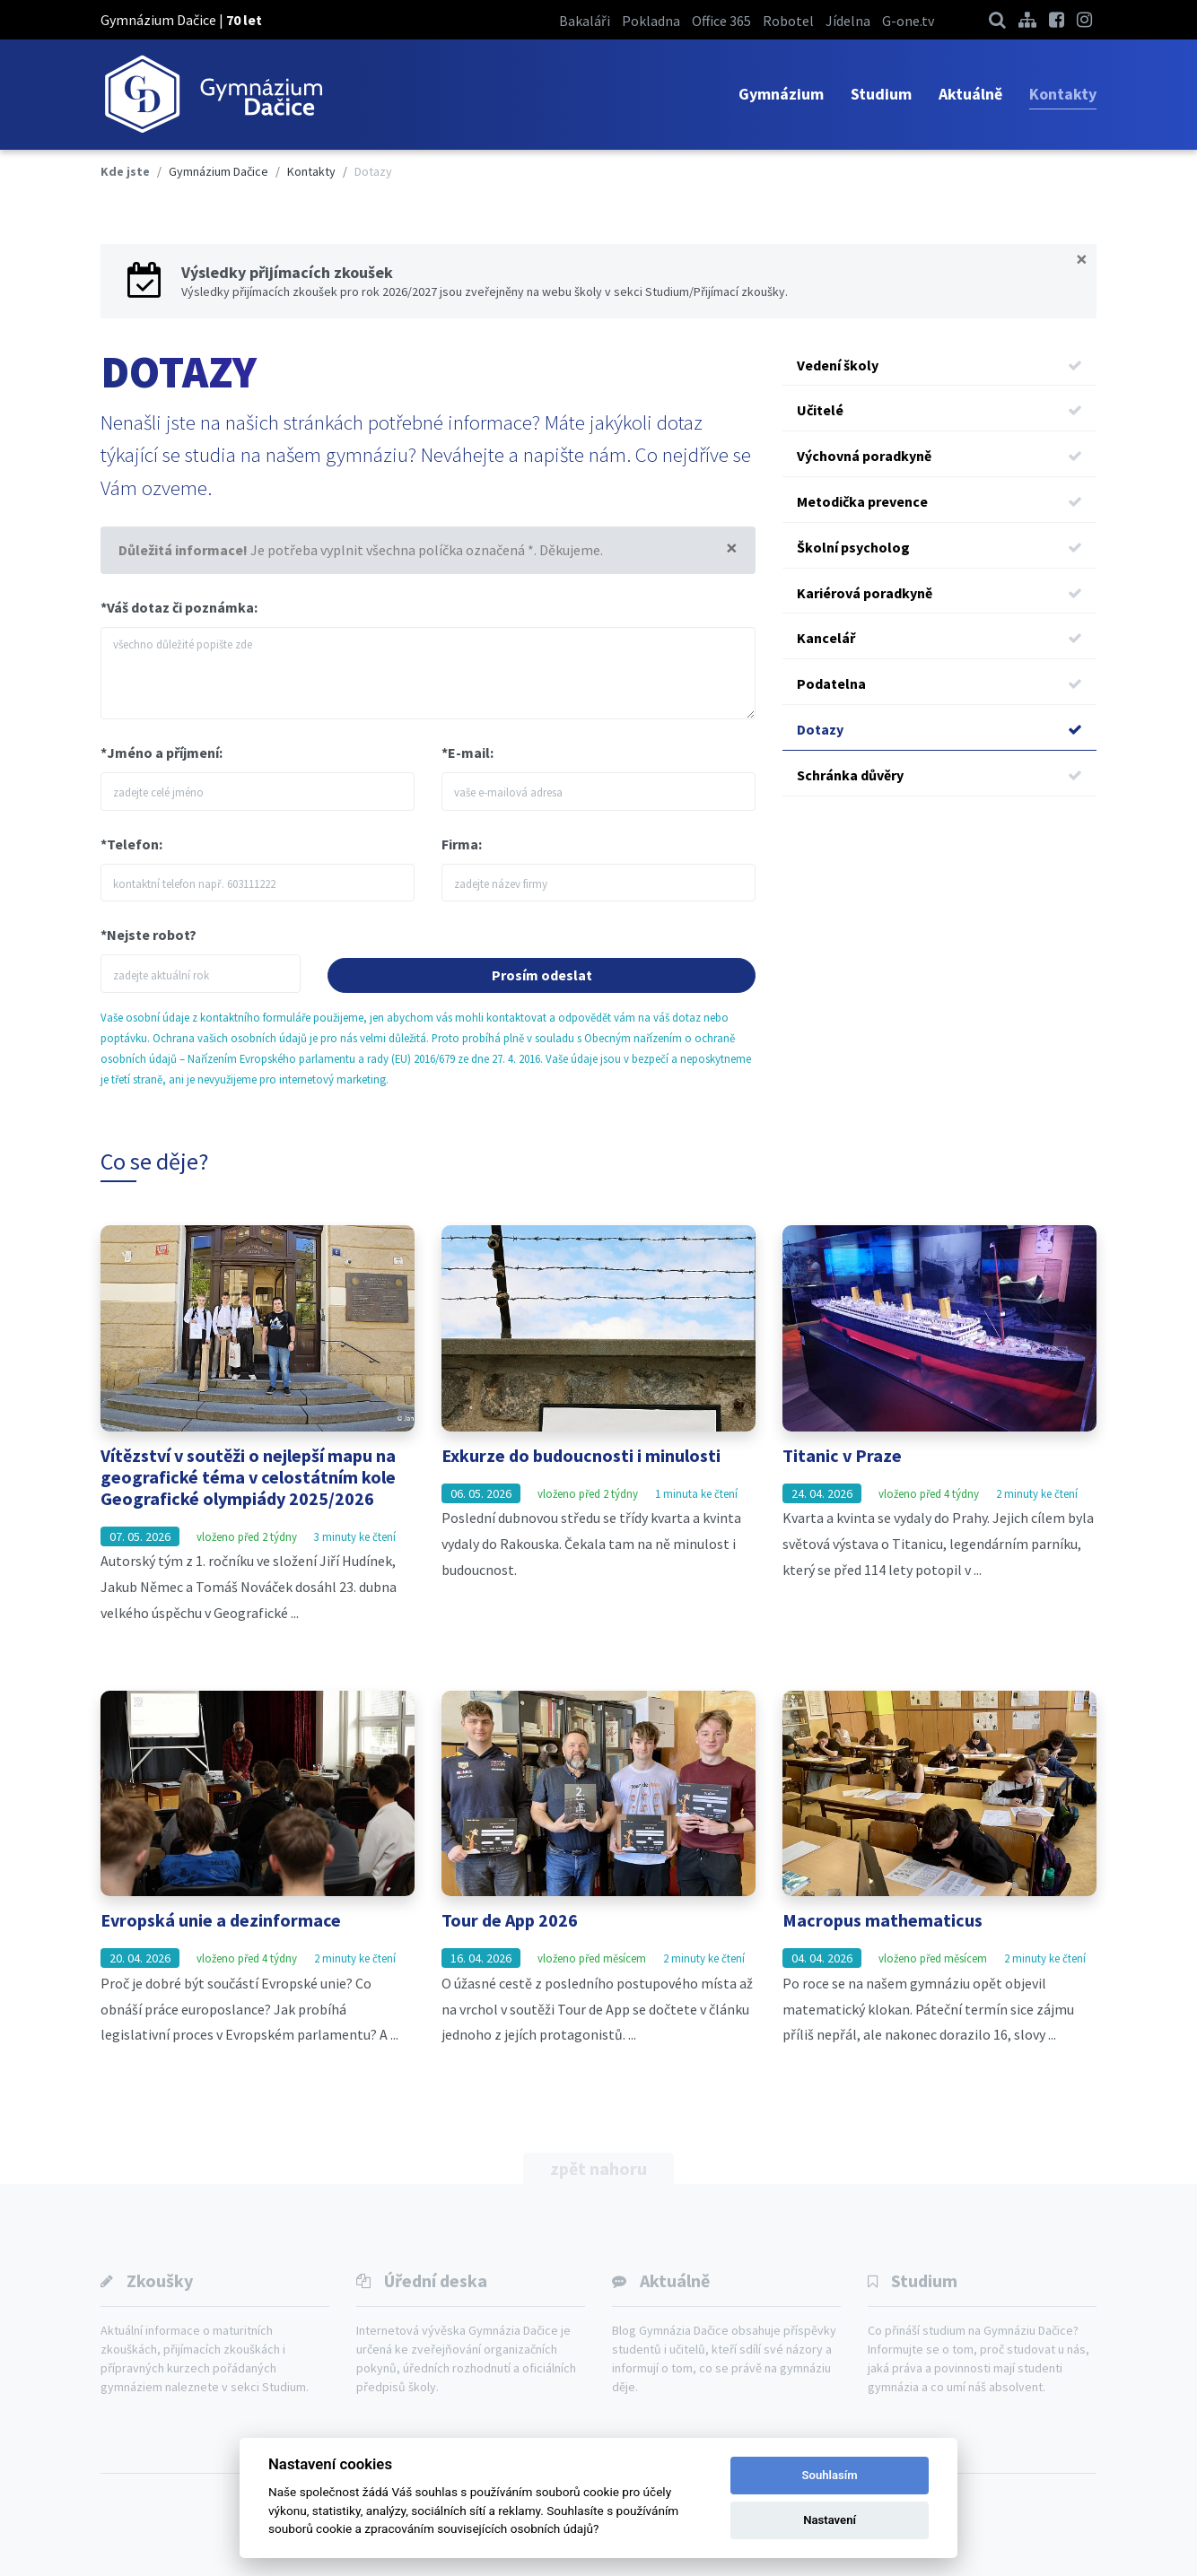  What do you see at coordinates (598, 2168) in the screenshot?
I see `zpět nahoru` at bounding box center [598, 2168].